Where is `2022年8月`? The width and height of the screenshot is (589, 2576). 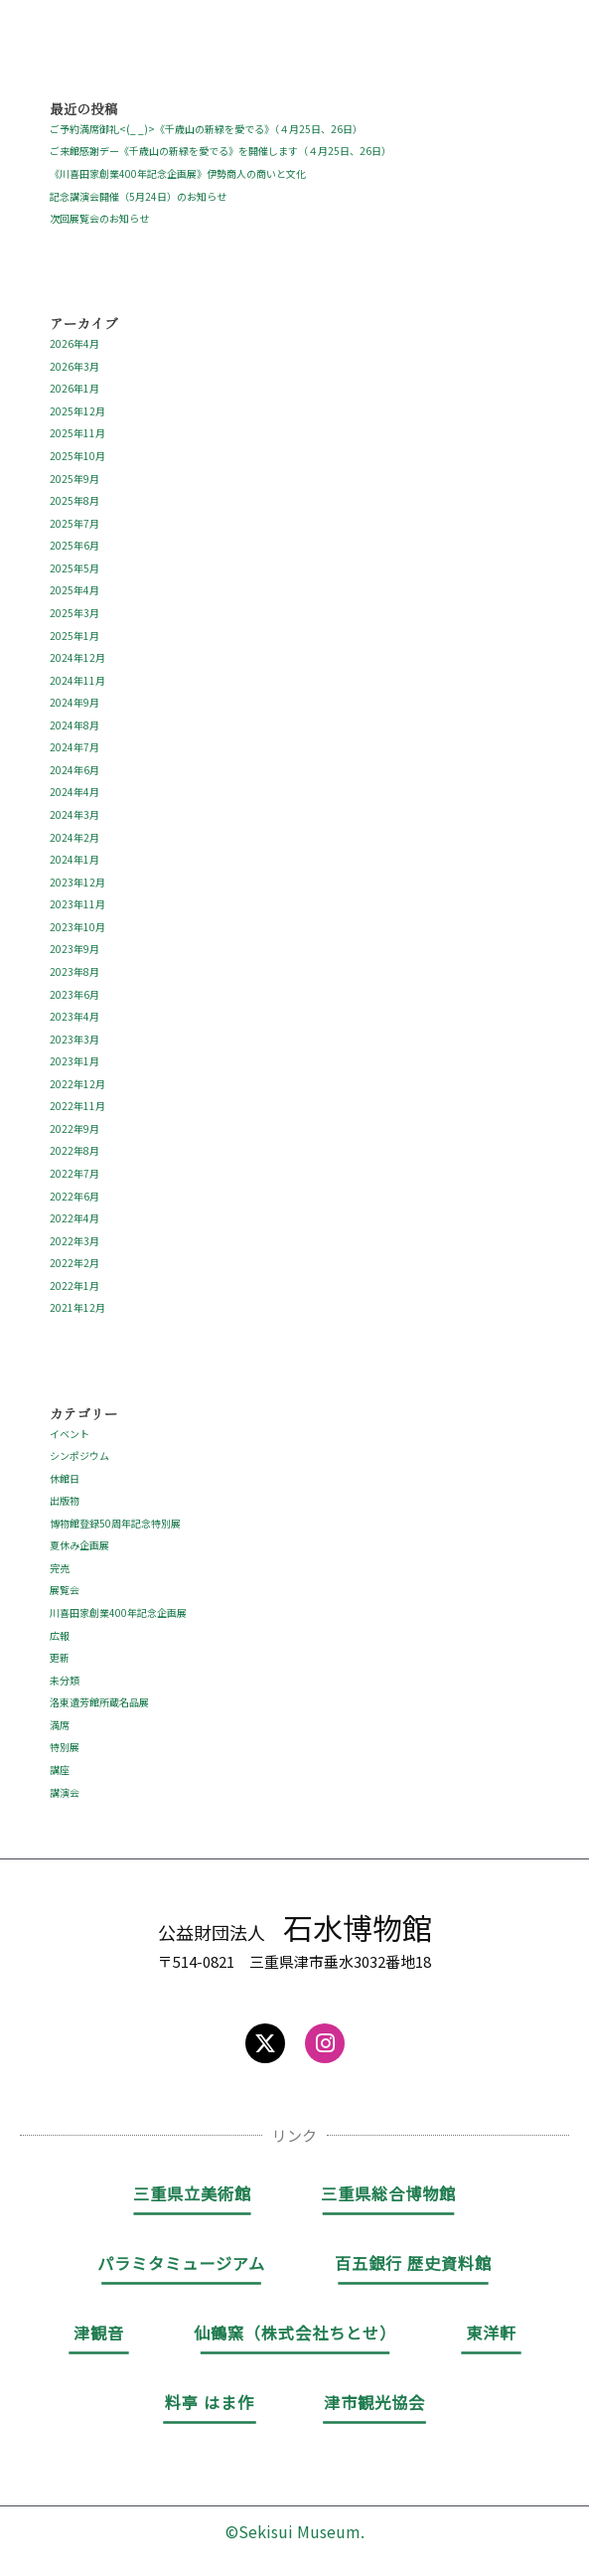 2022年8月 is located at coordinates (74, 1150).